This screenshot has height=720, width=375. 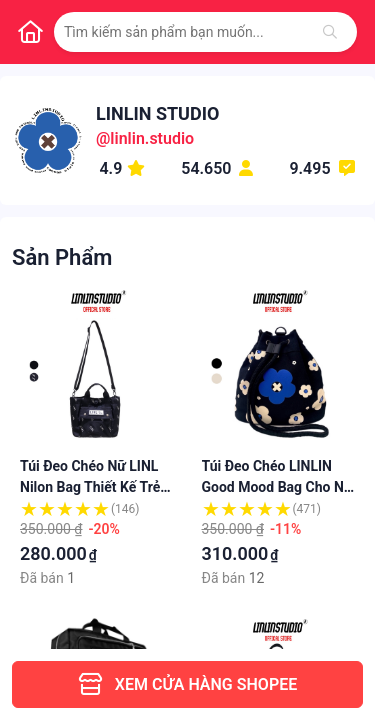 I want to click on linlin.studio, so click(x=152, y=138).